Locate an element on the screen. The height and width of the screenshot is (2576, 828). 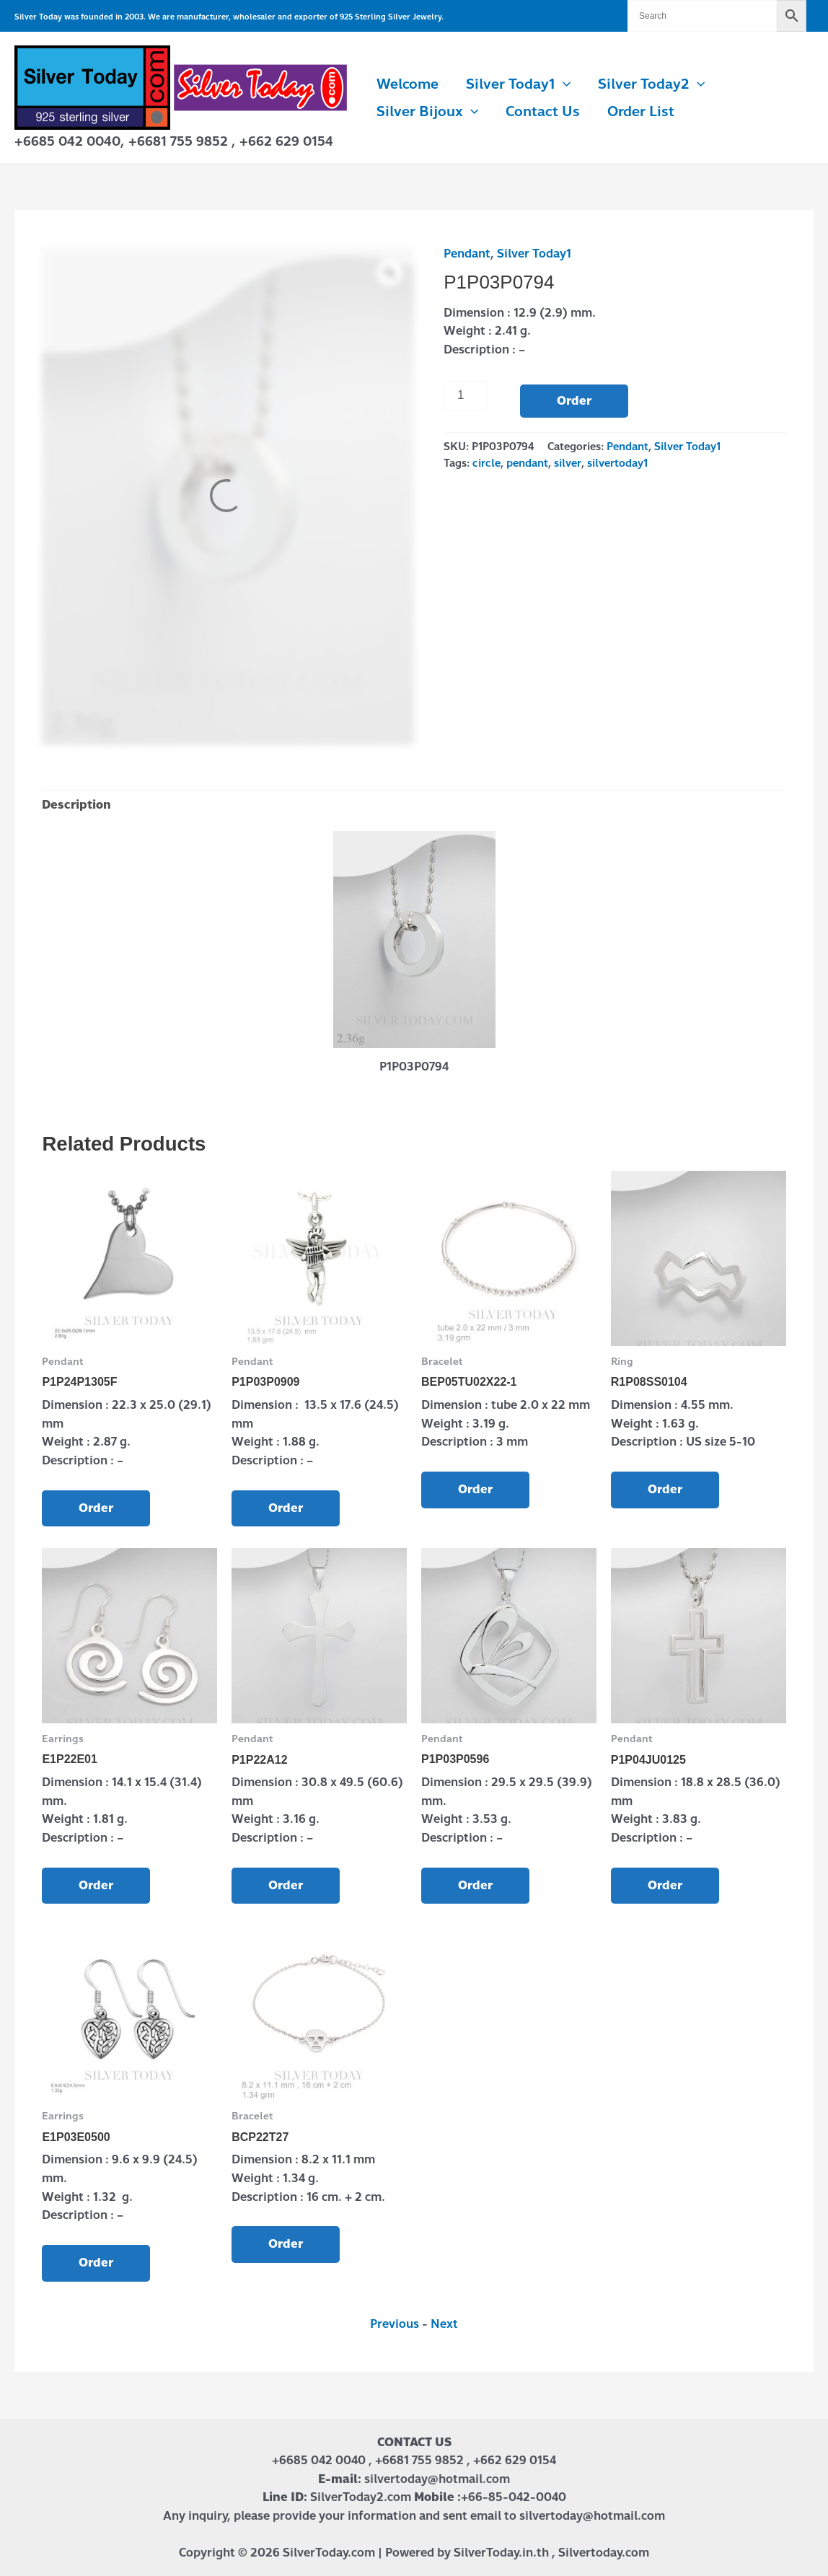
Order is located at coordinates (574, 401).